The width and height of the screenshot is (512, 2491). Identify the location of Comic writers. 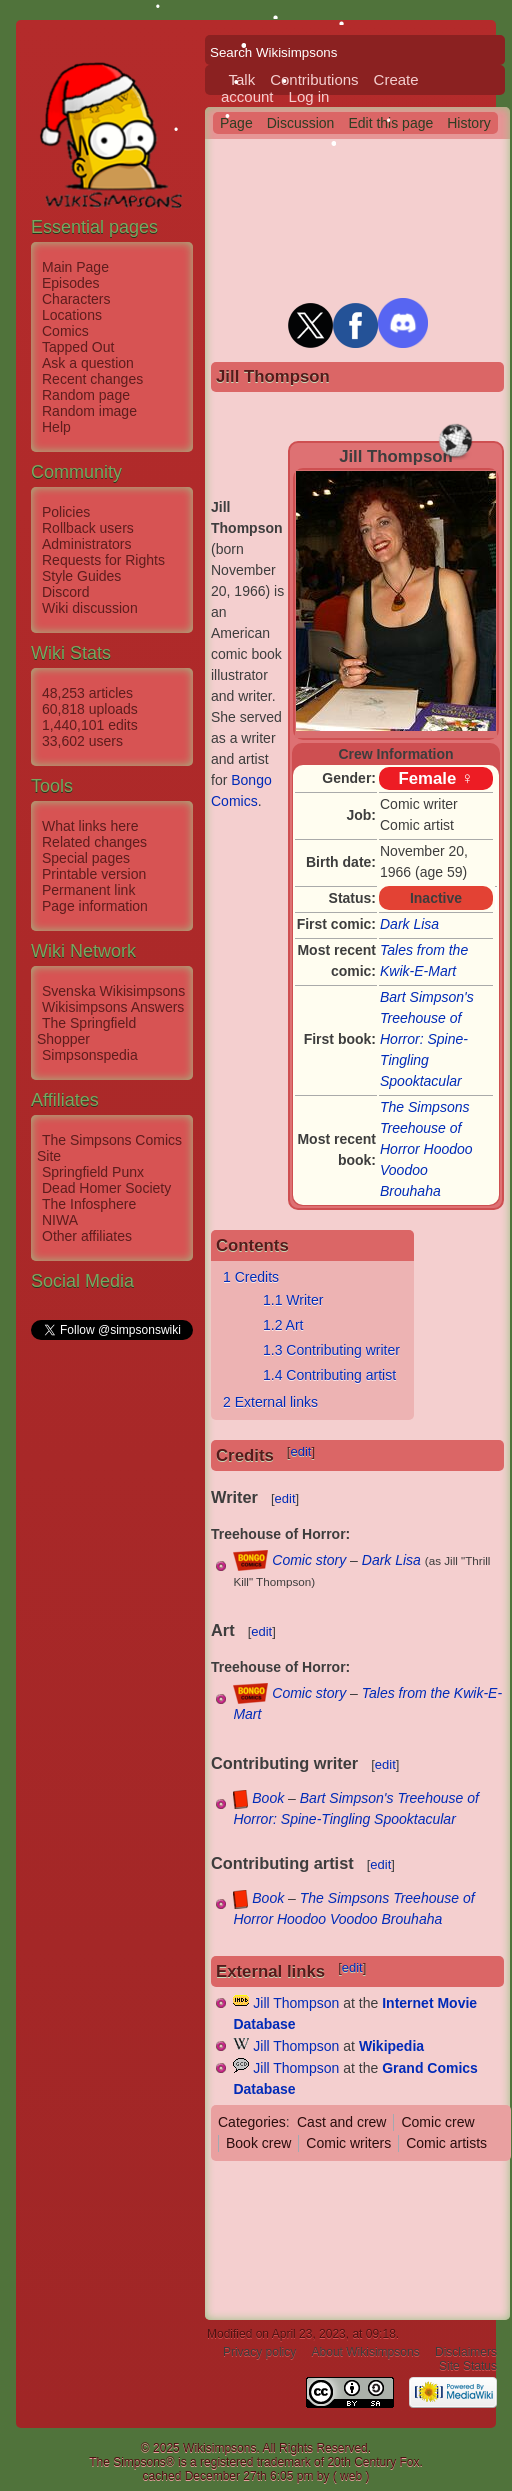
(348, 2143).